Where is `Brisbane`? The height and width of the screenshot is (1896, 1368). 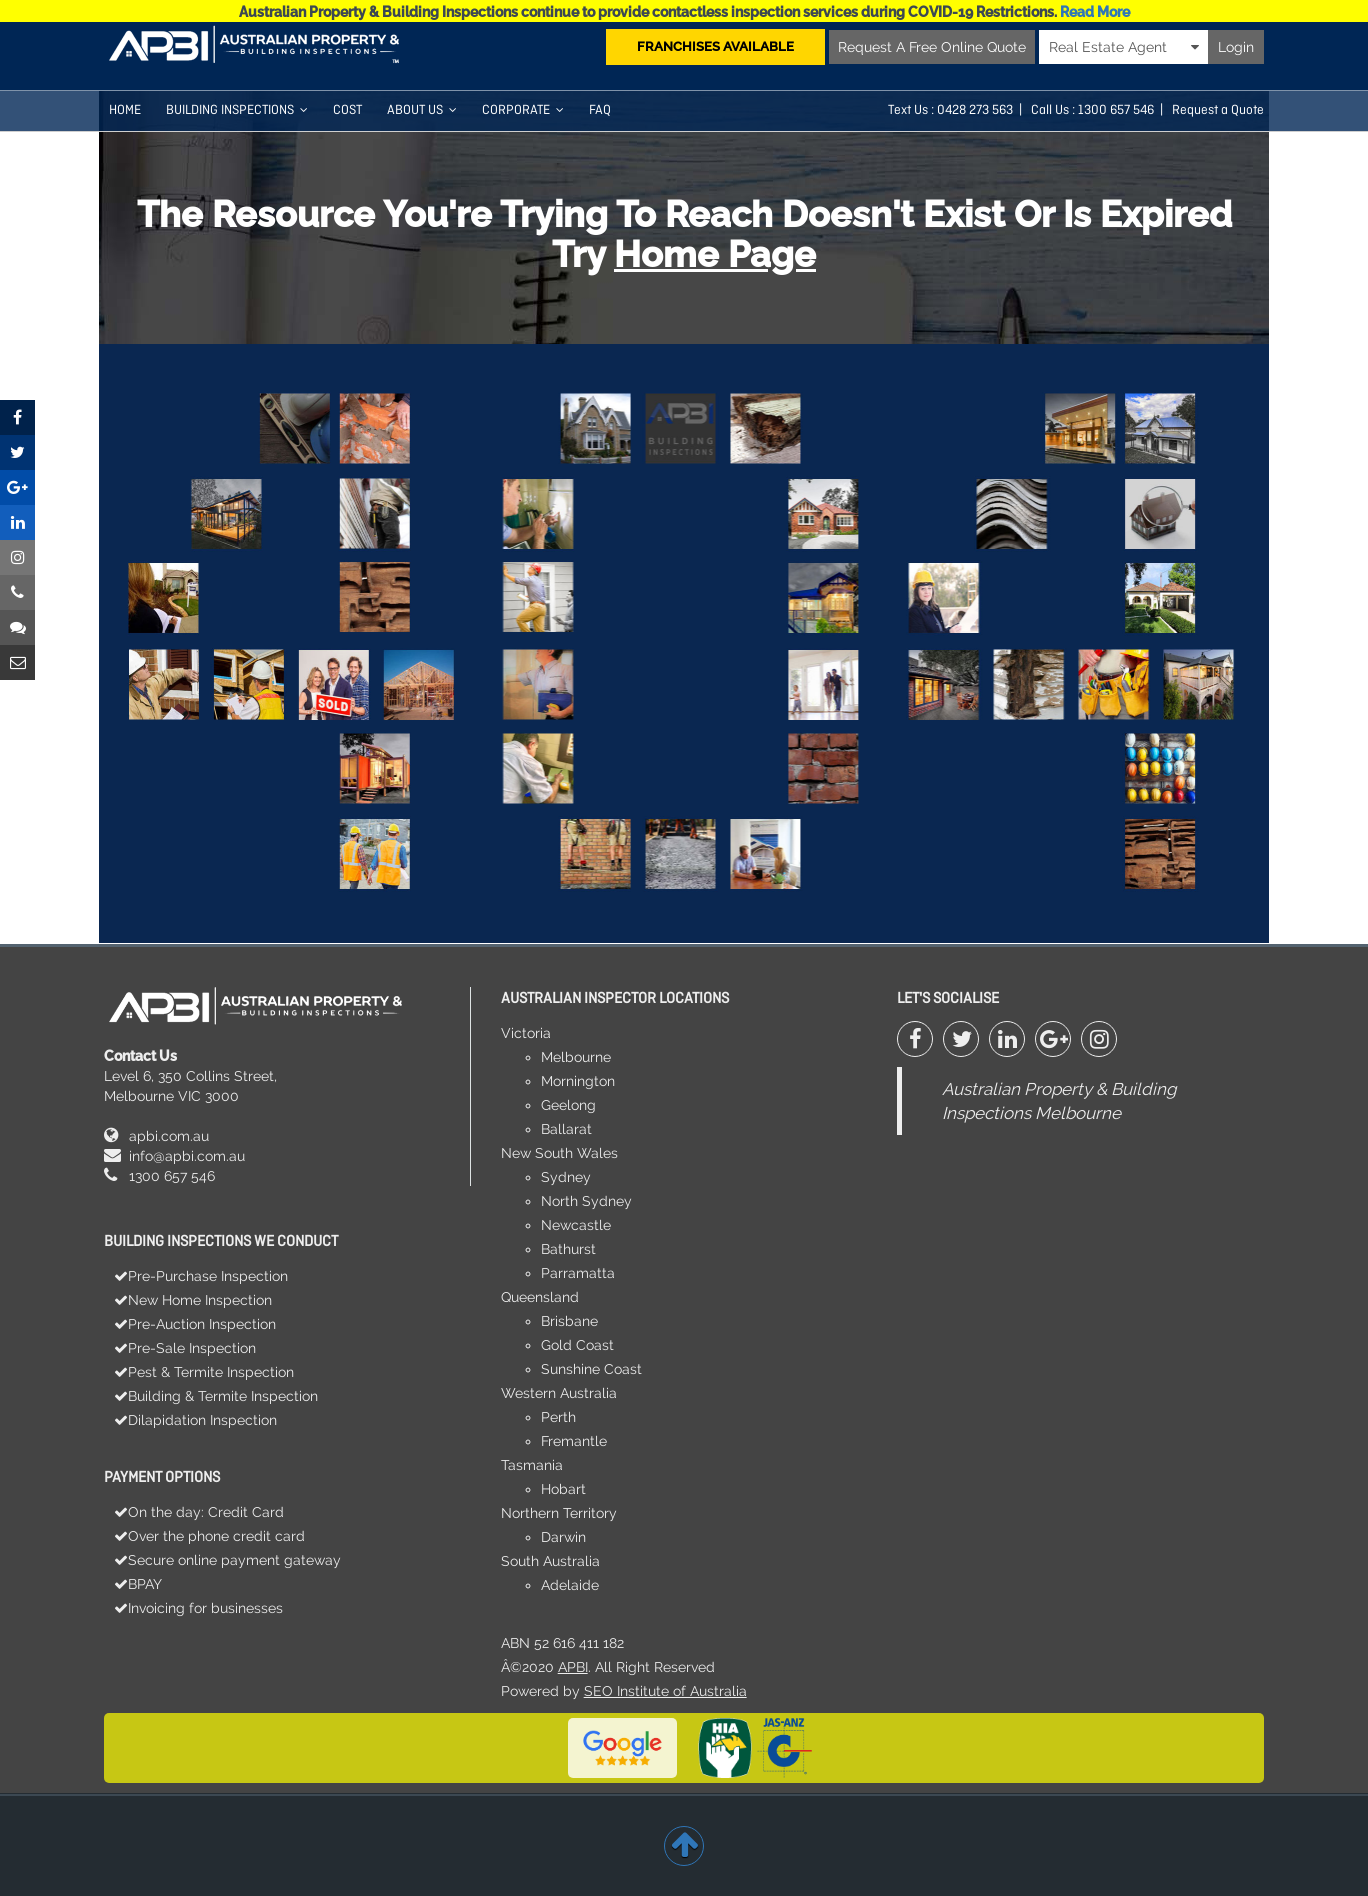 Brisbane is located at coordinates (569, 1321).